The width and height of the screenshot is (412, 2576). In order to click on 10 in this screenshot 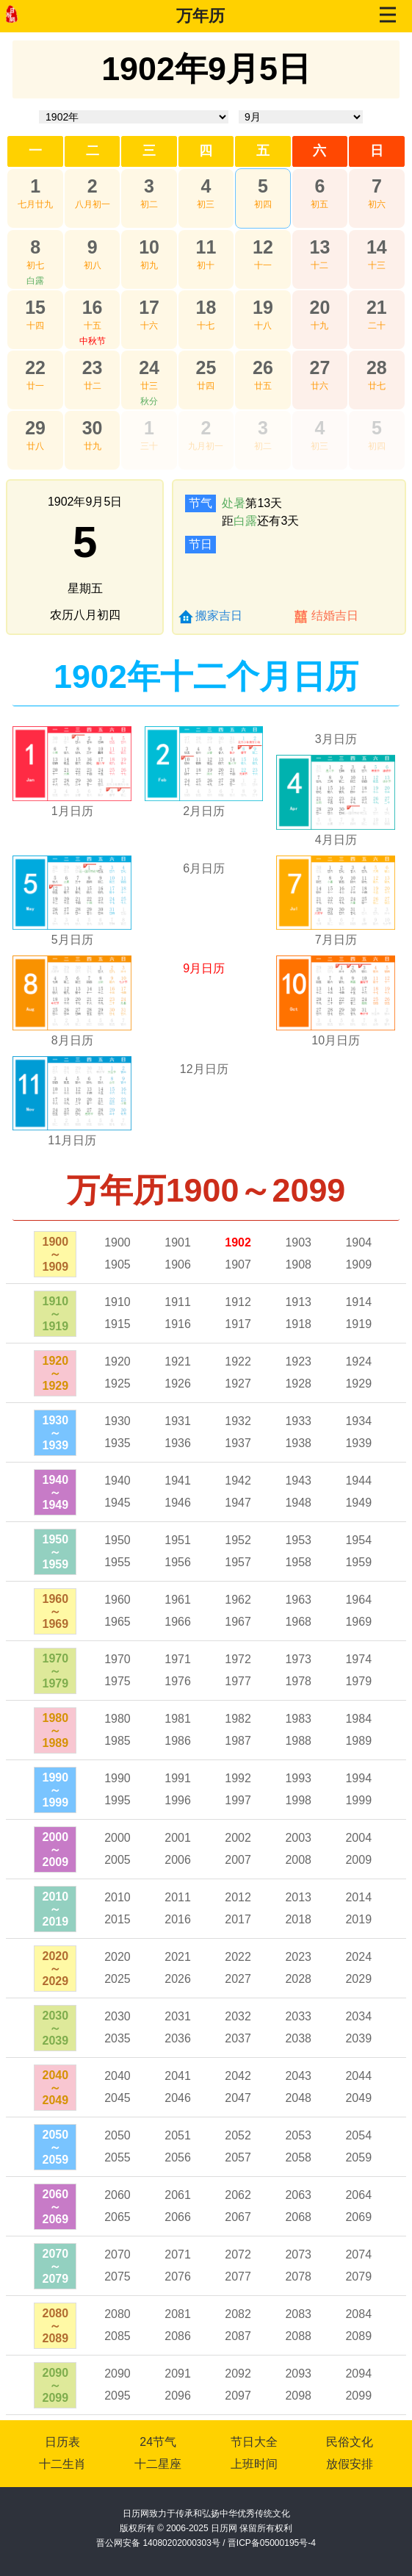, I will do `click(149, 247)`.